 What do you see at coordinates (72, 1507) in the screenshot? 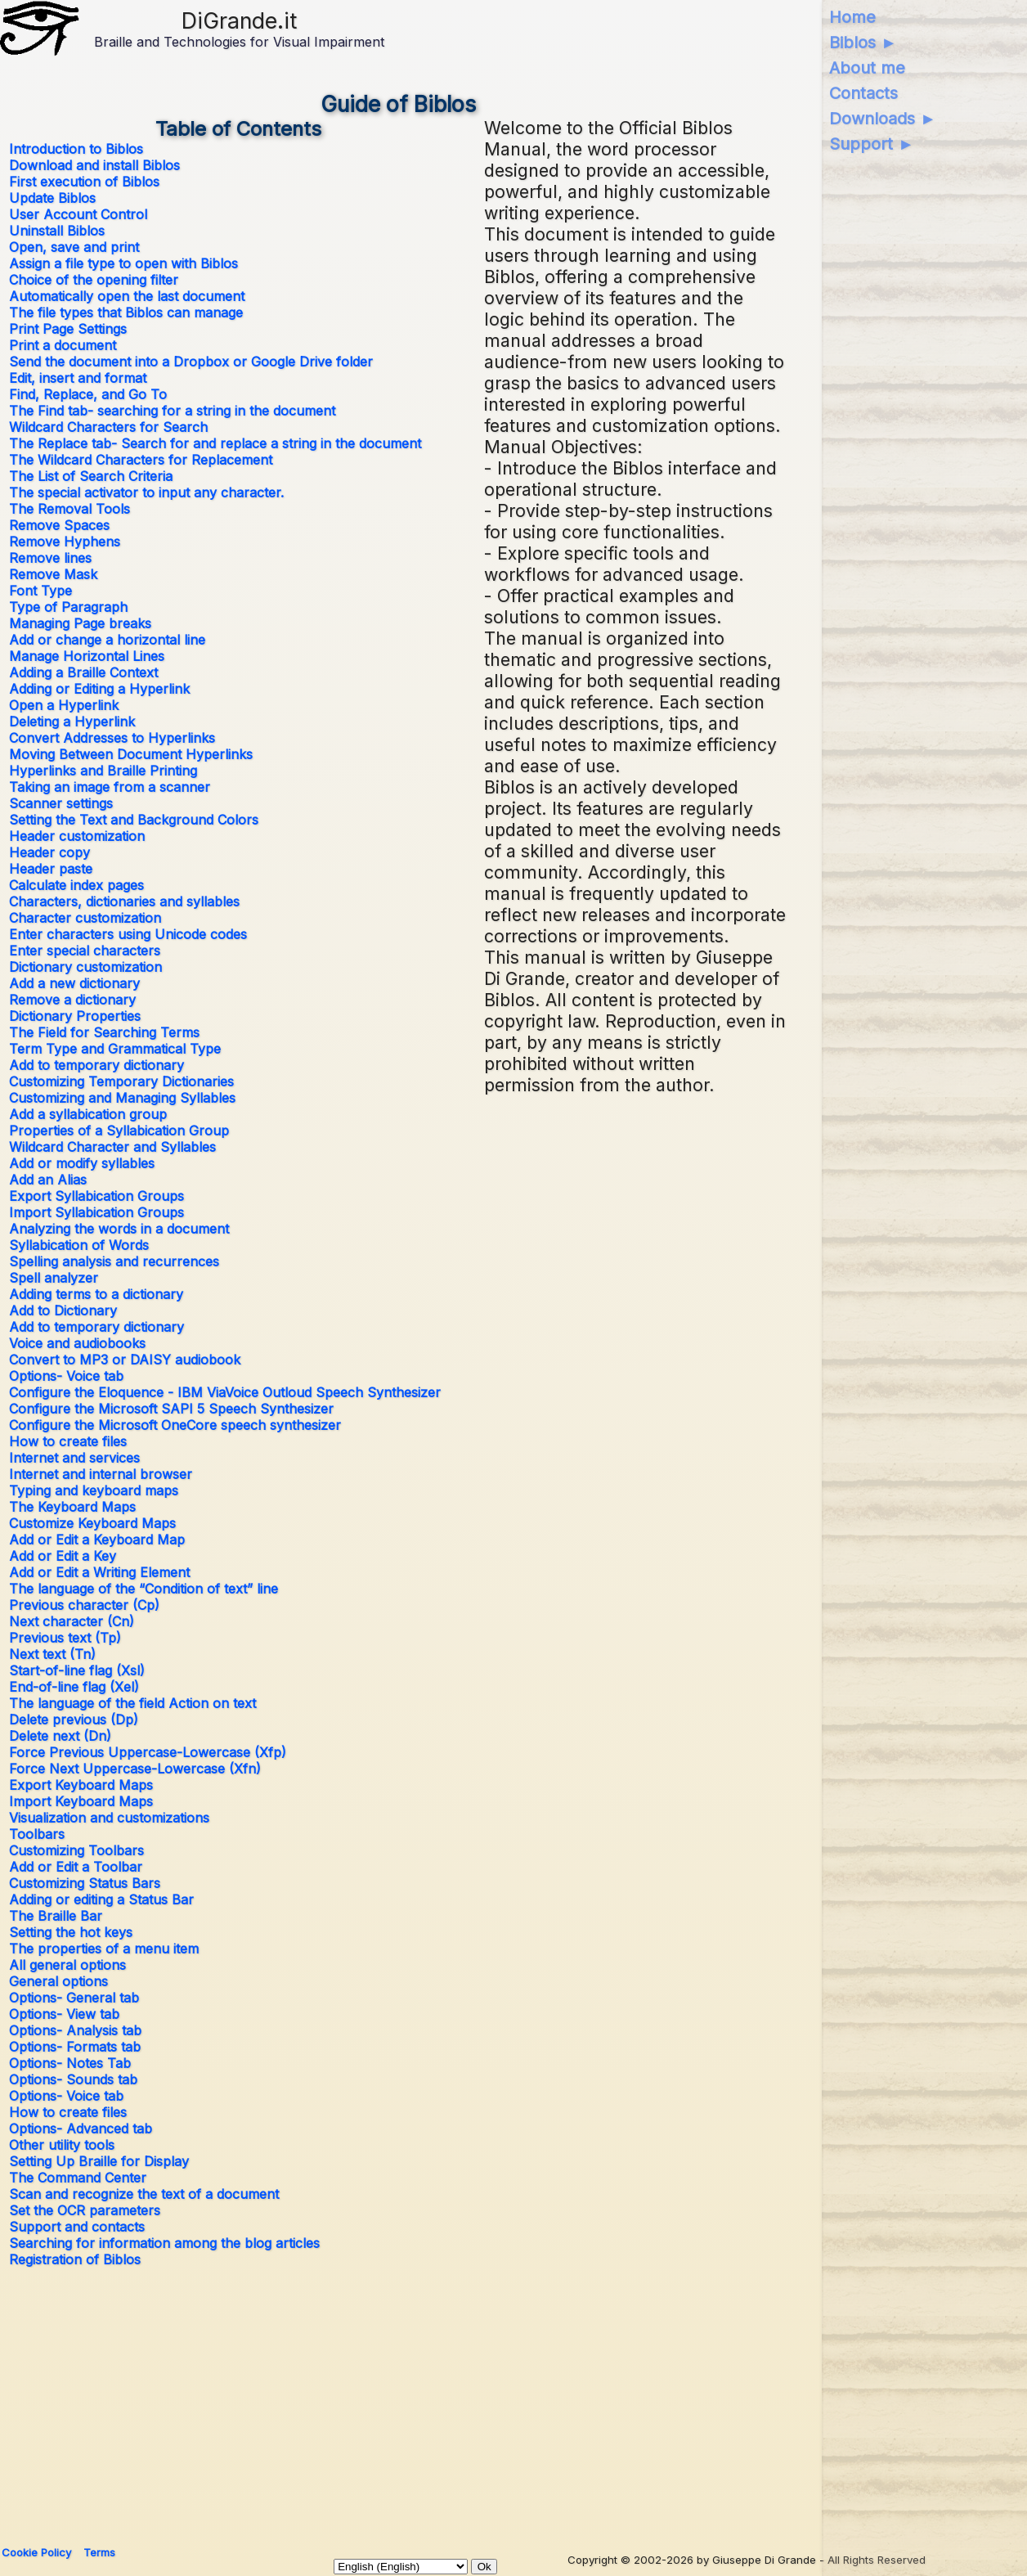
I see `The Keyboard Maps` at bounding box center [72, 1507].